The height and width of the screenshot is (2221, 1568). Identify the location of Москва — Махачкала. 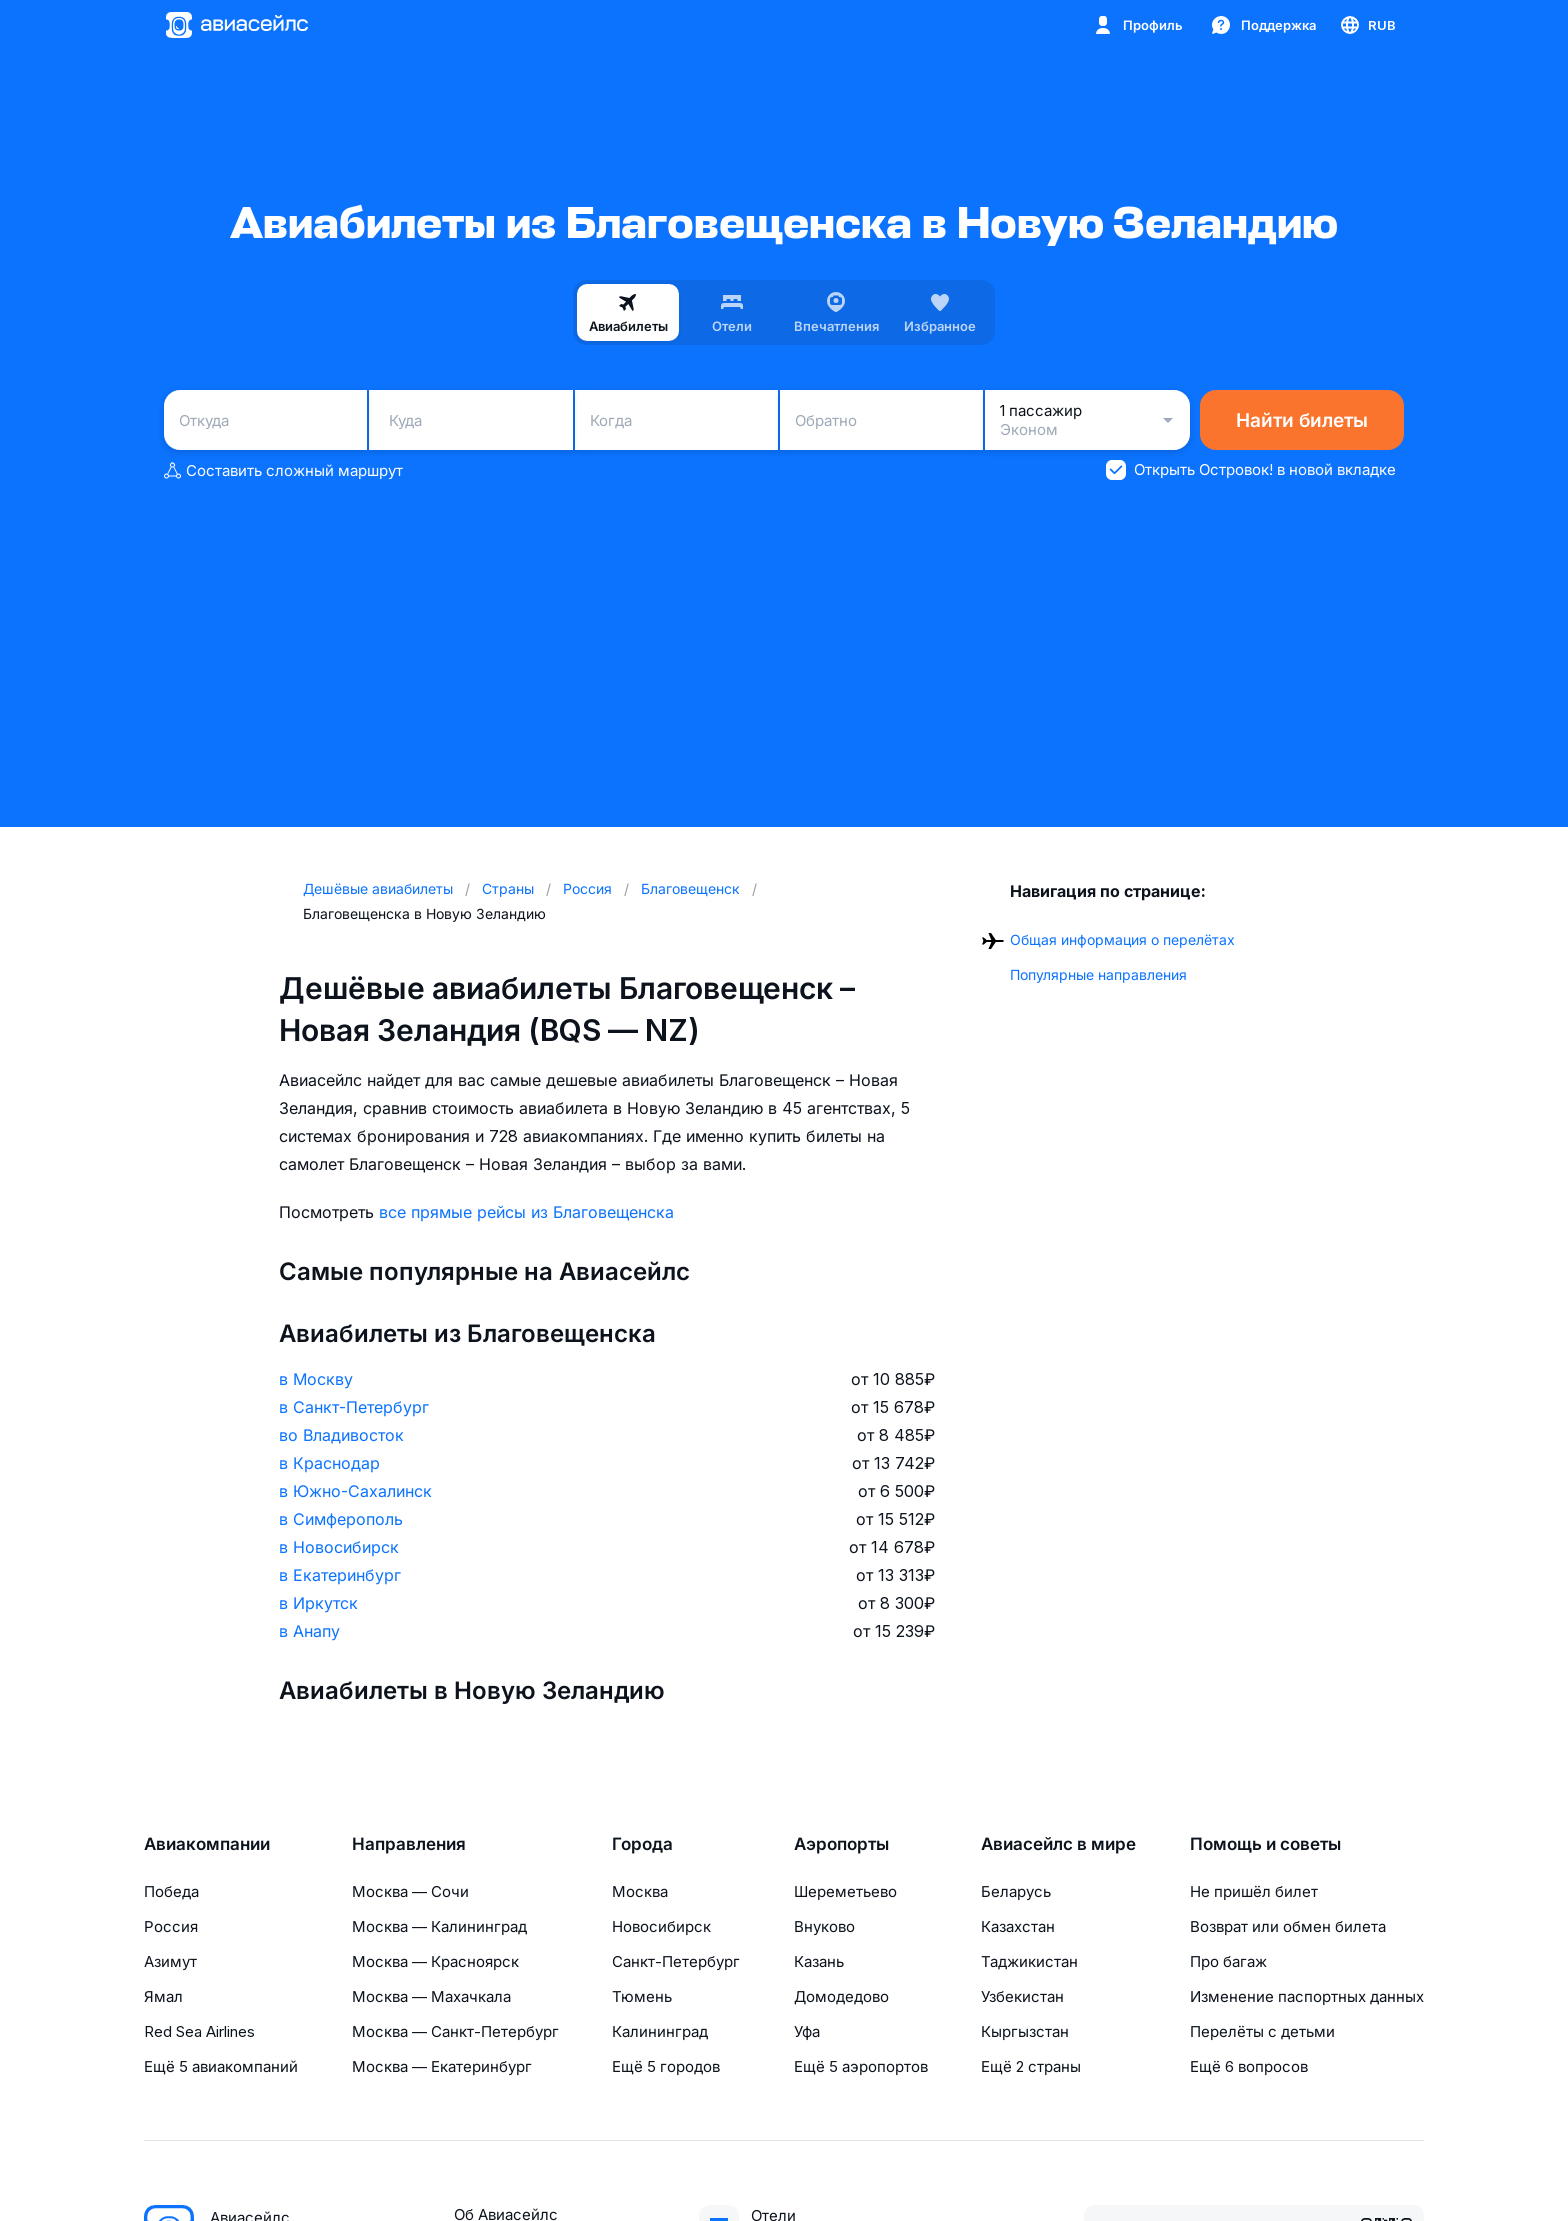
(431, 1996).